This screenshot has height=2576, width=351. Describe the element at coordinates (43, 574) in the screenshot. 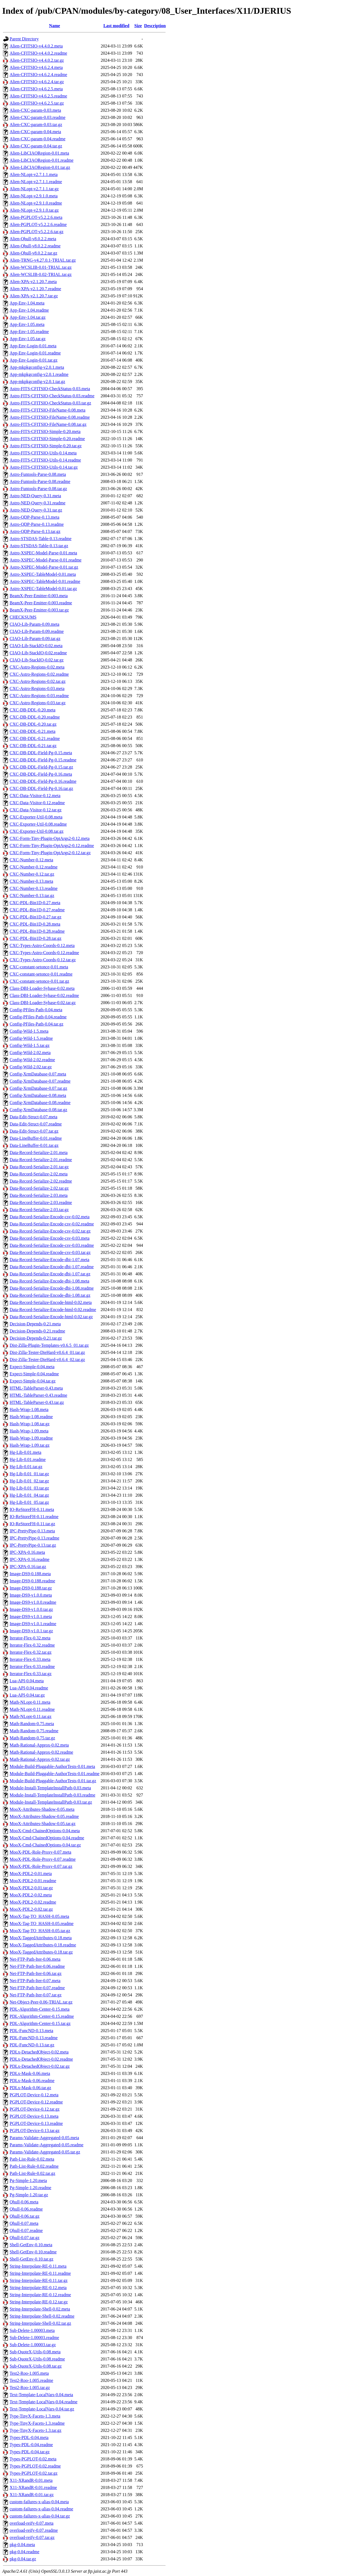

I see `Astro-XSPEC-TableModel-0.01.meta` at that location.